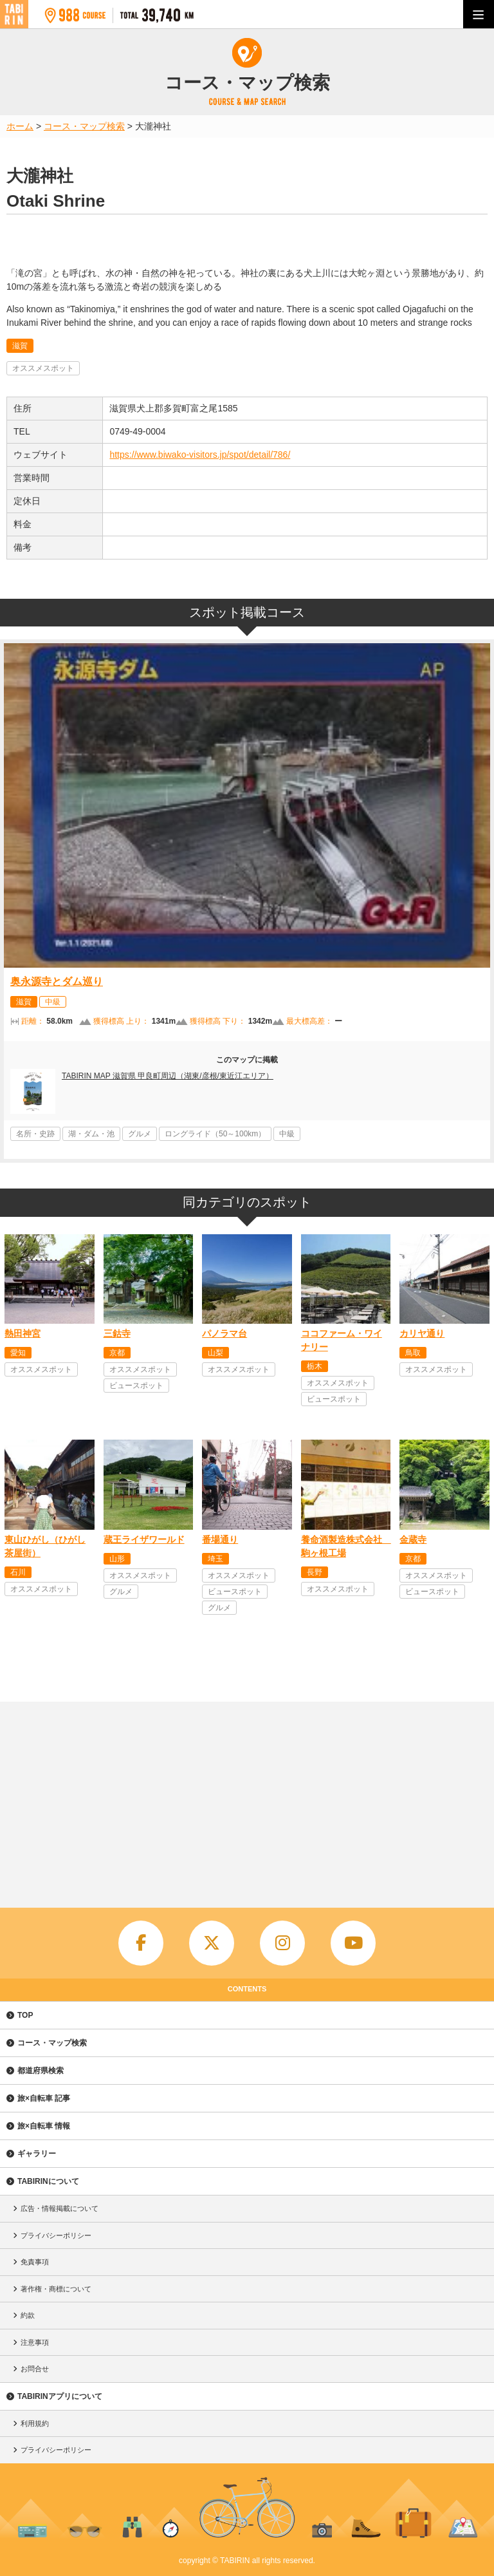 The width and height of the screenshot is (494, 2576). I want to click on オススメスポット, so click(43, 368).